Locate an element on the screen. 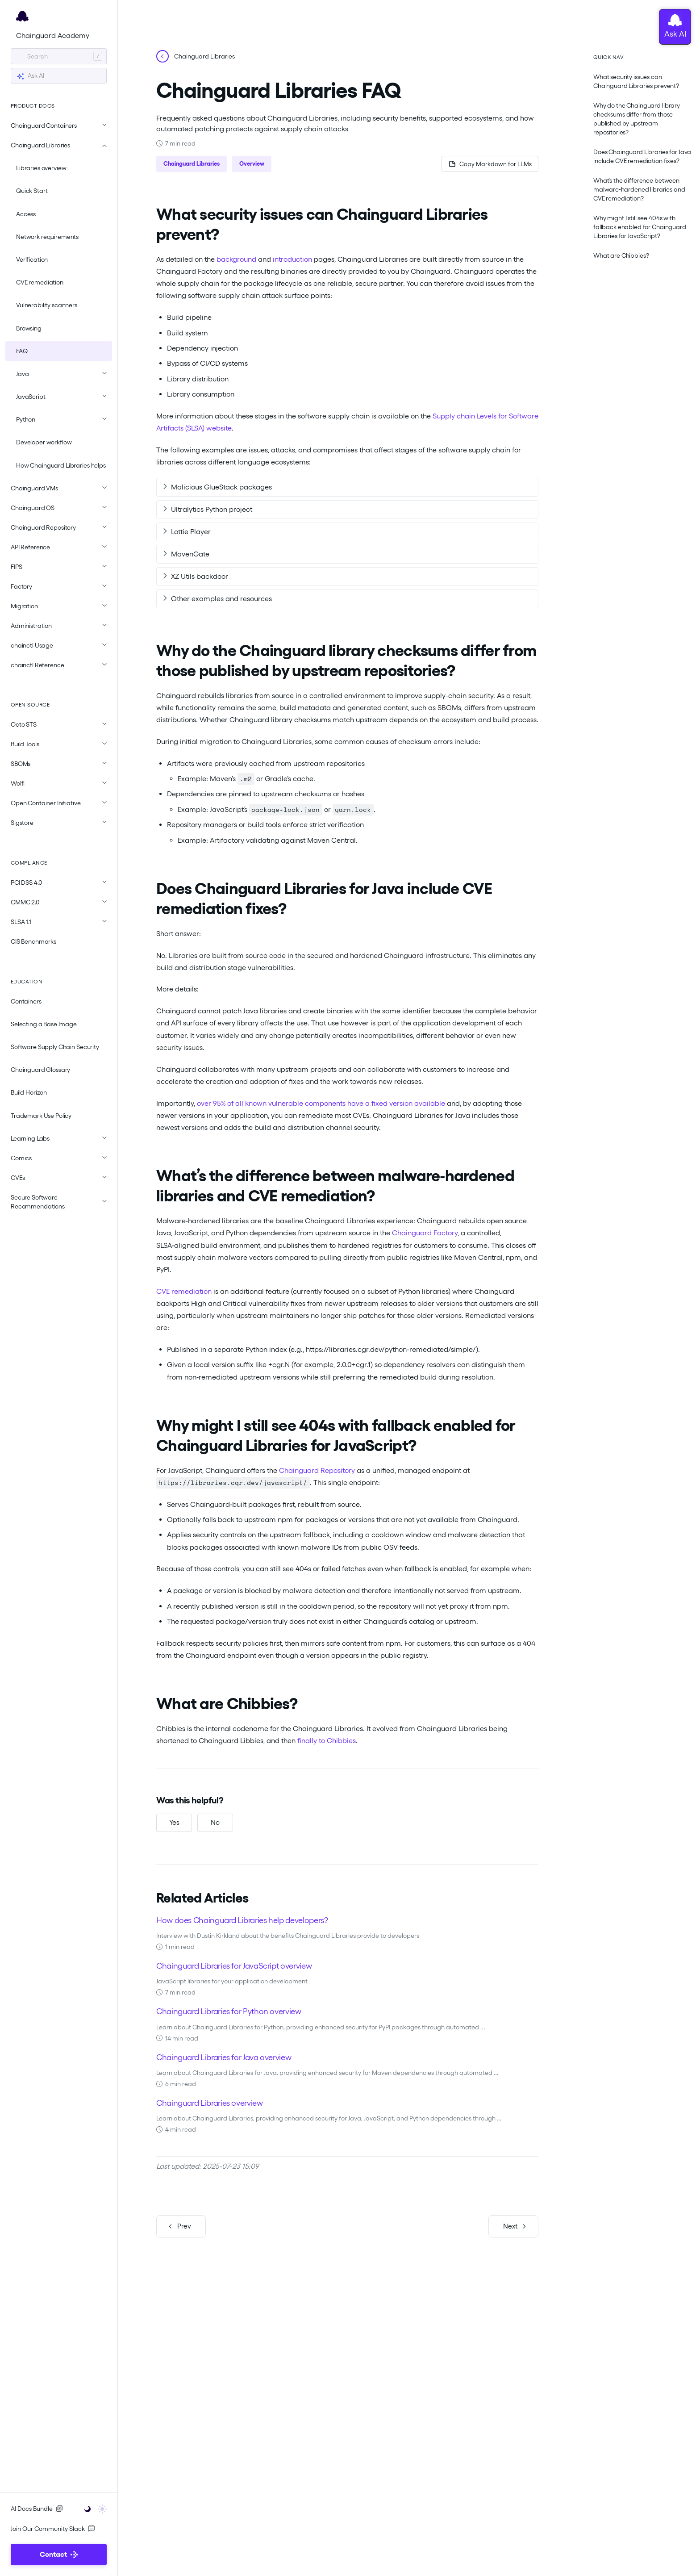 The image size is (700, 2576). Vulnerability scanners is located at coordinates (46, 305).